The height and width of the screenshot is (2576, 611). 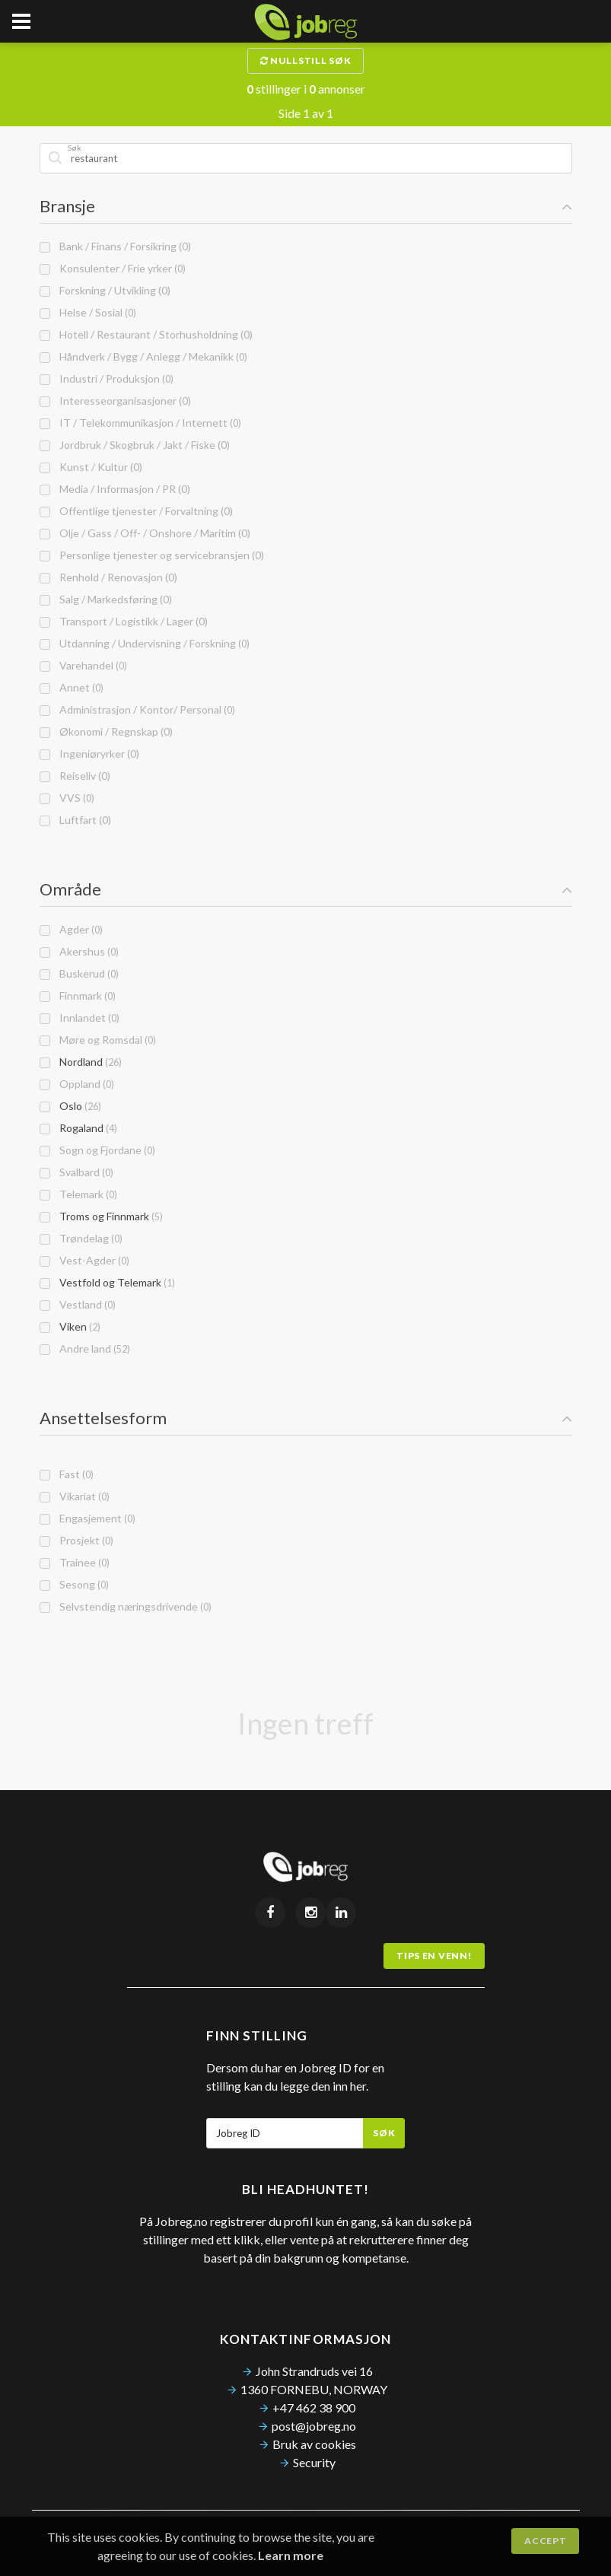 I want to click on Annet, so click(x=71, y=687).